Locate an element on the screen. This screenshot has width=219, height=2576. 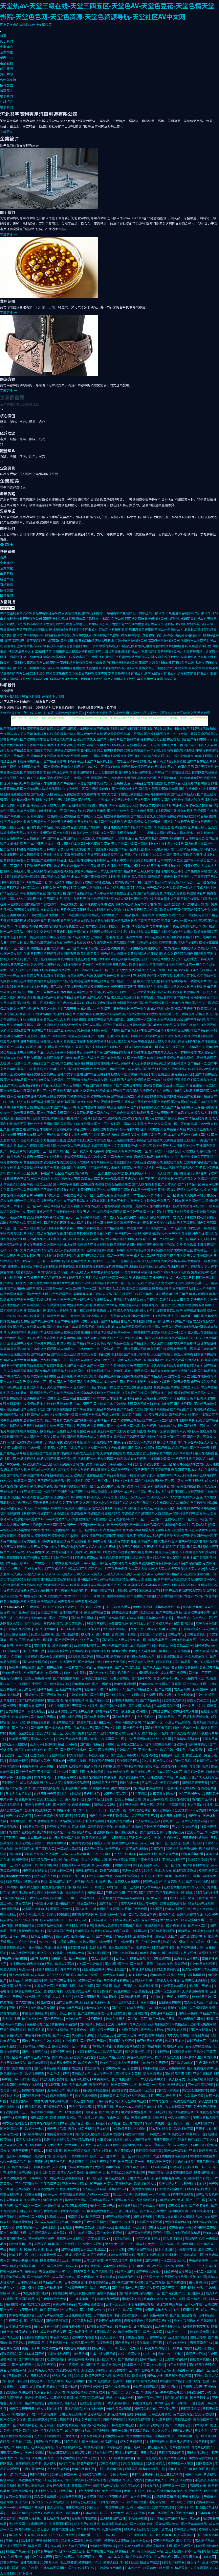
91插在线观看 is located at coordinates (69, 1859).